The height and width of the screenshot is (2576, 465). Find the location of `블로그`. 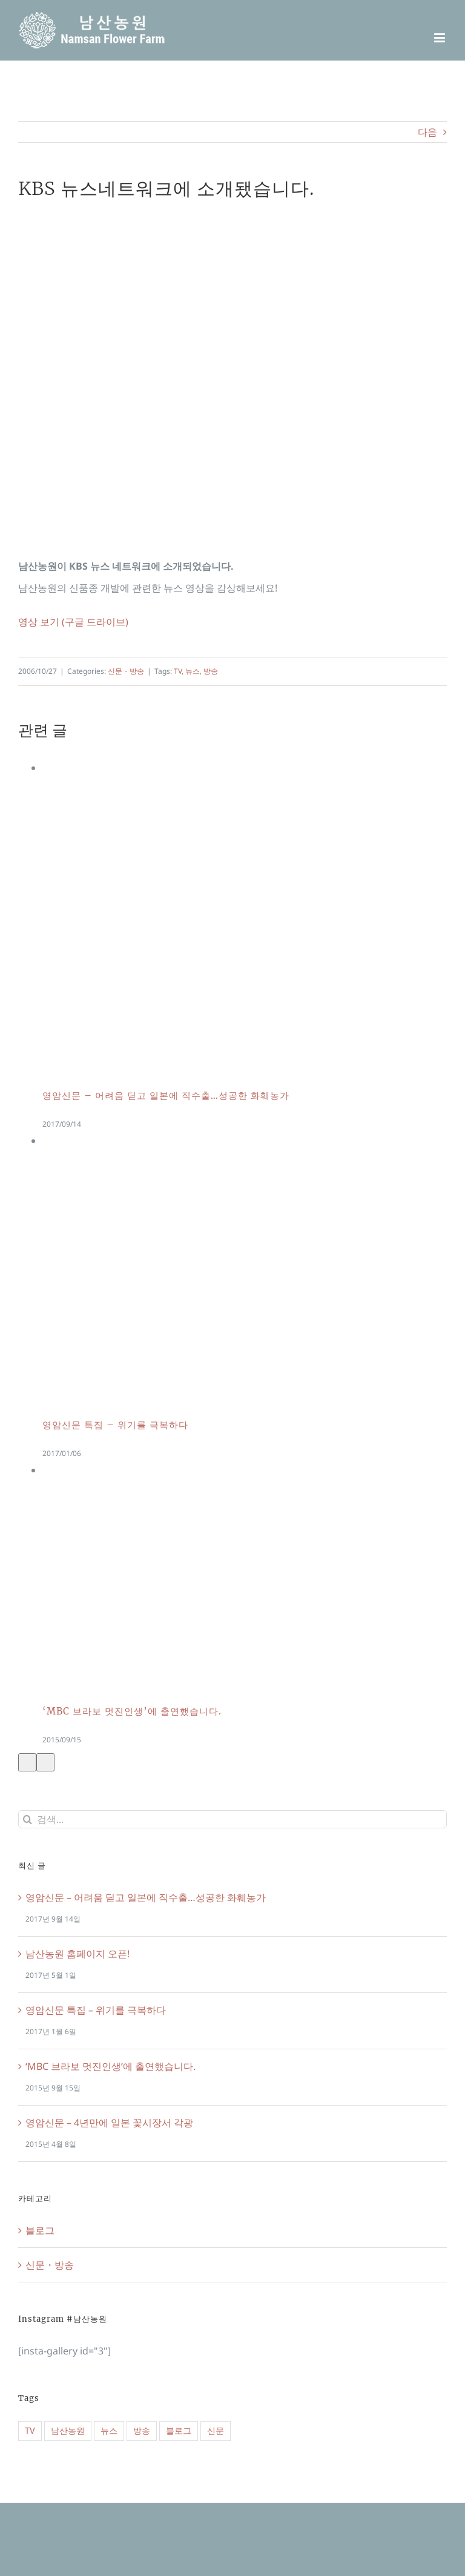

블로그 is located at coordinates (39, 2230).